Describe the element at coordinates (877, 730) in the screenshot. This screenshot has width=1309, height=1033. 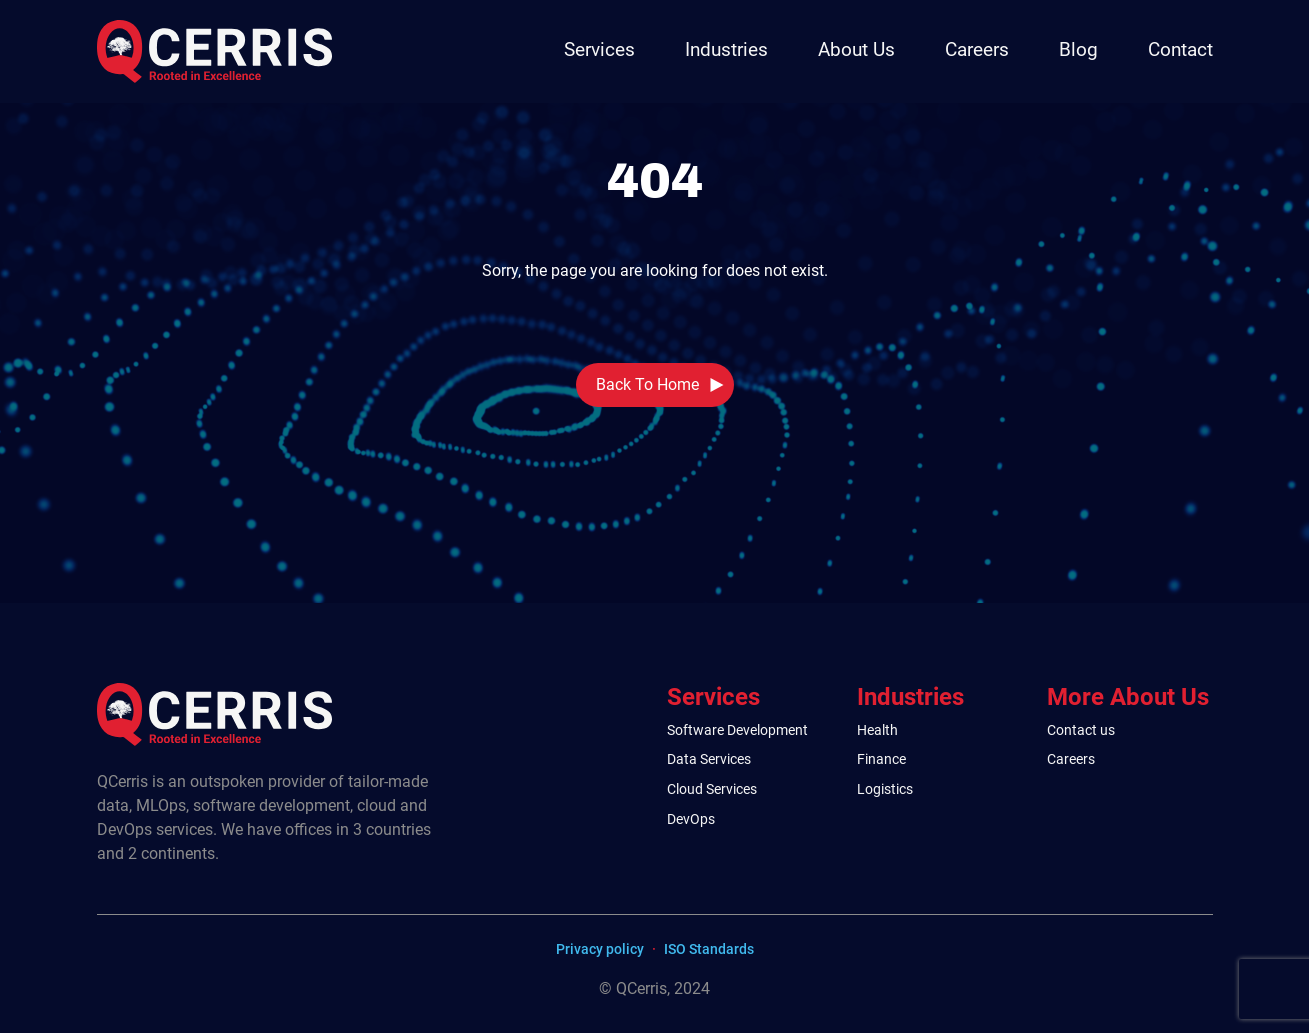
I see `Health` at that location.